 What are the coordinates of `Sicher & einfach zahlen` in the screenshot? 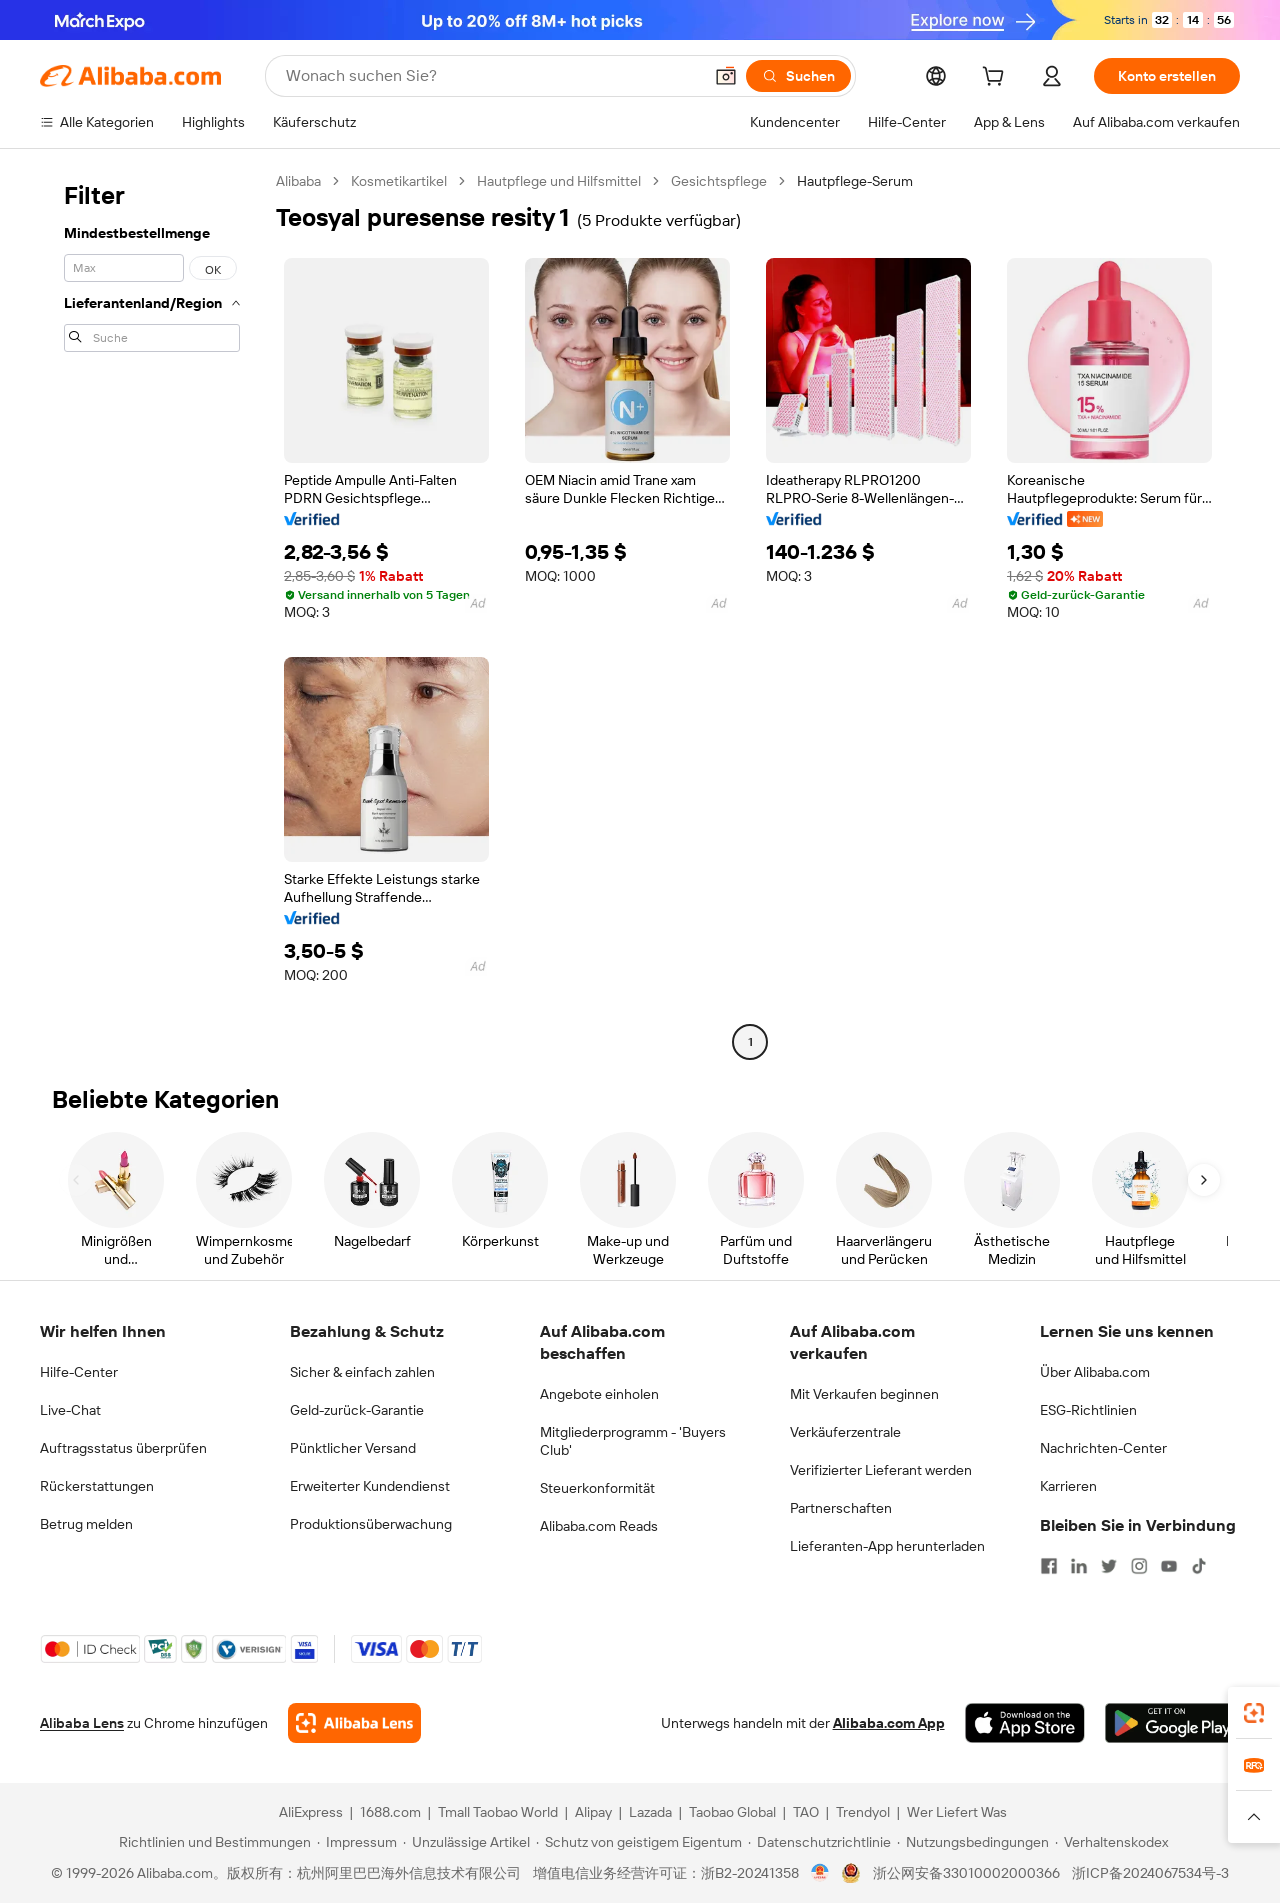 It's located at (362, 1372).